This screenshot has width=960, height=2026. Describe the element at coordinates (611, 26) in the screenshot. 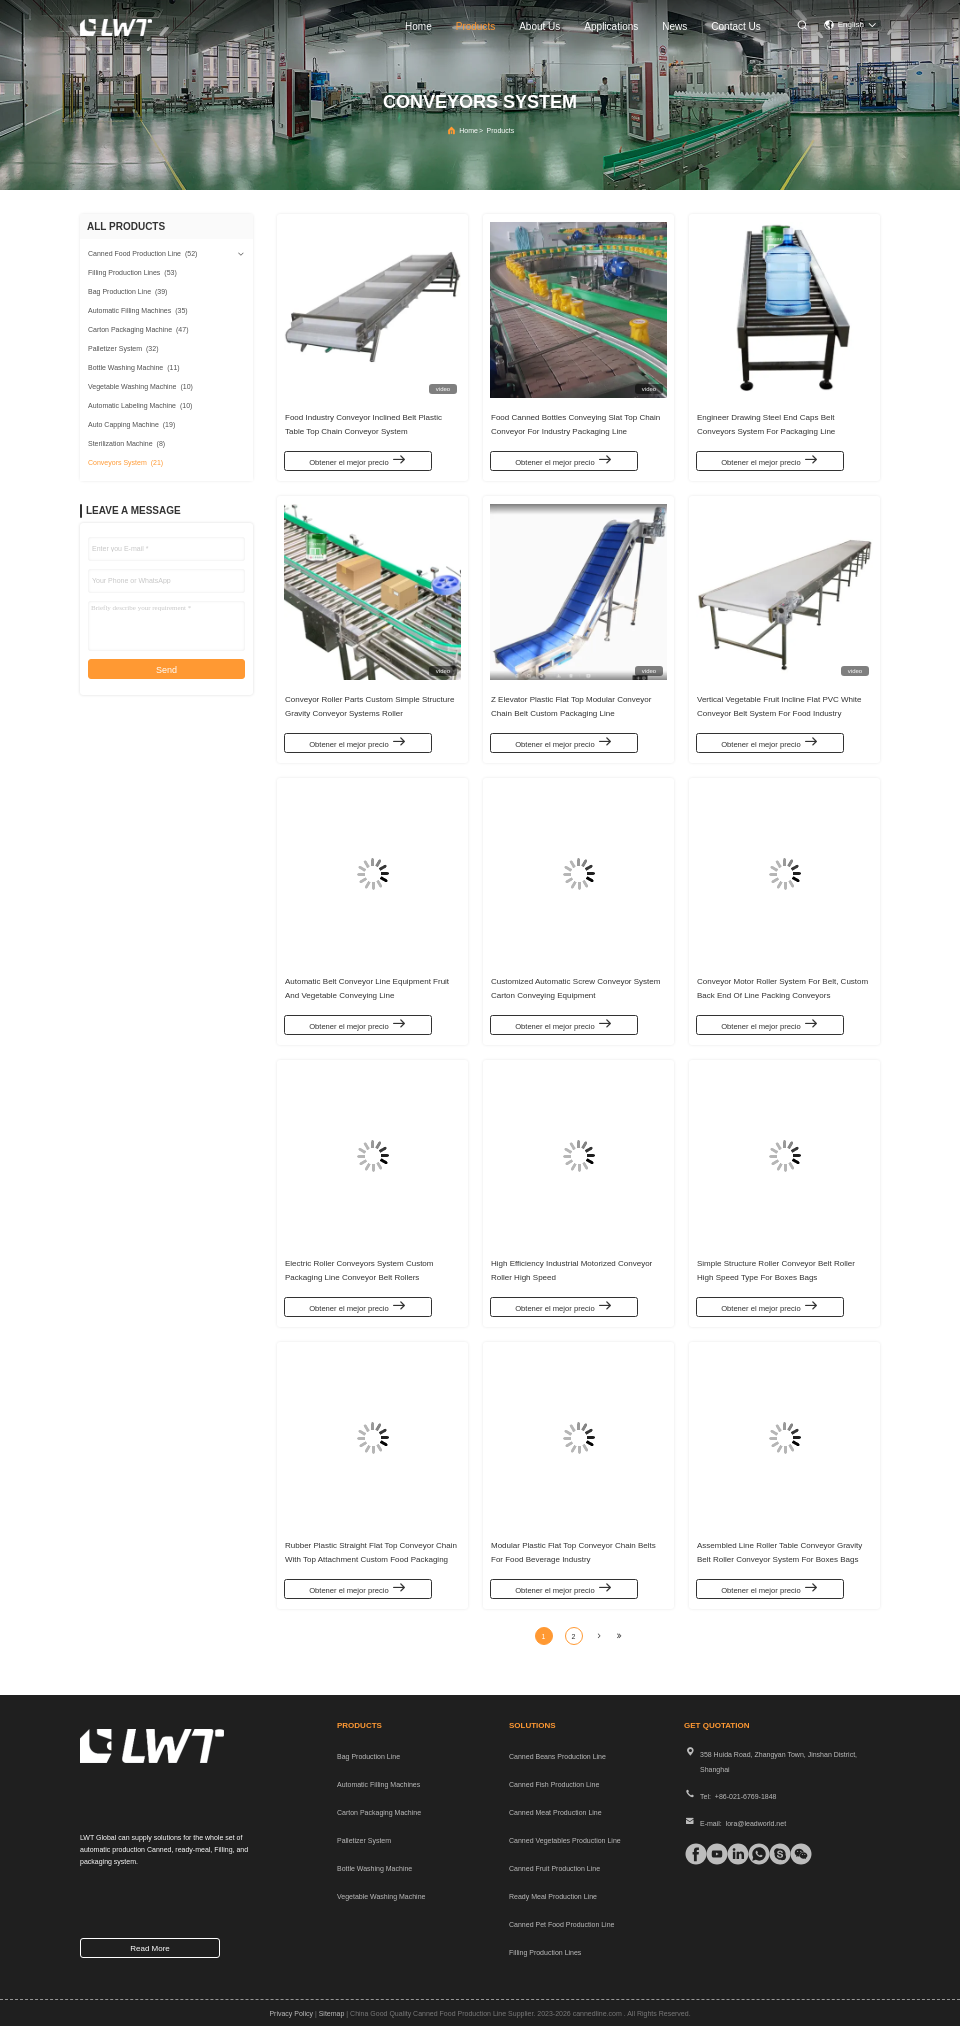

I see `applications` at that location.